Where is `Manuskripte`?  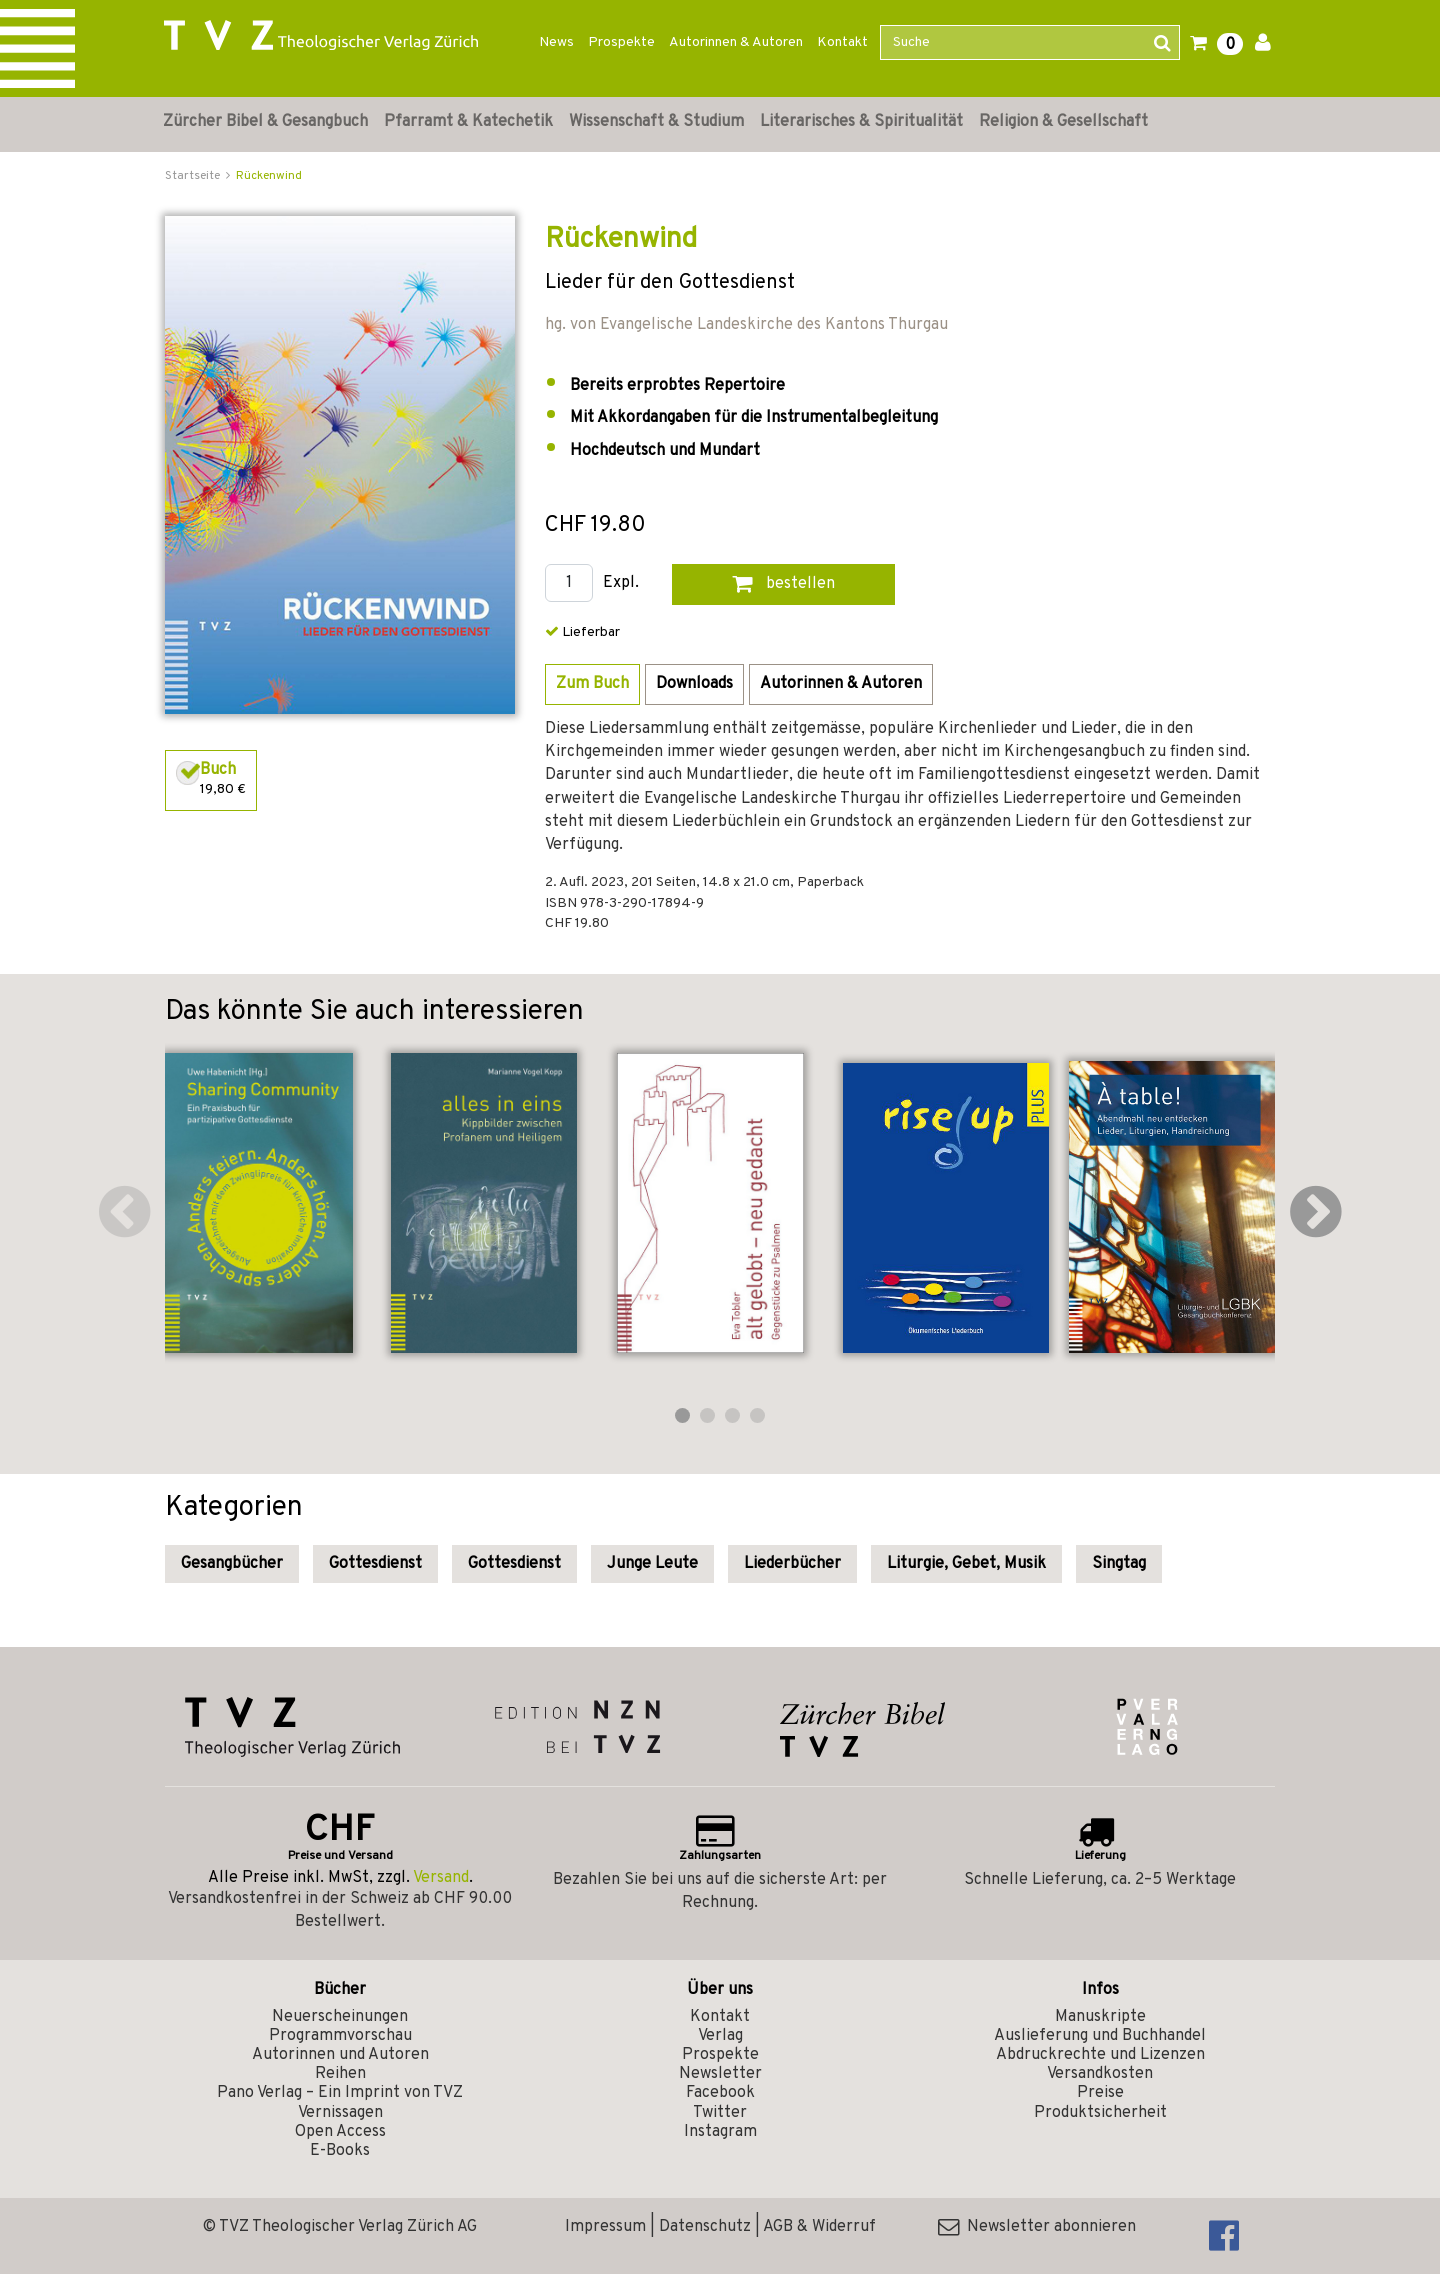 Manuskripte is located at coordinates (1100, 2017).